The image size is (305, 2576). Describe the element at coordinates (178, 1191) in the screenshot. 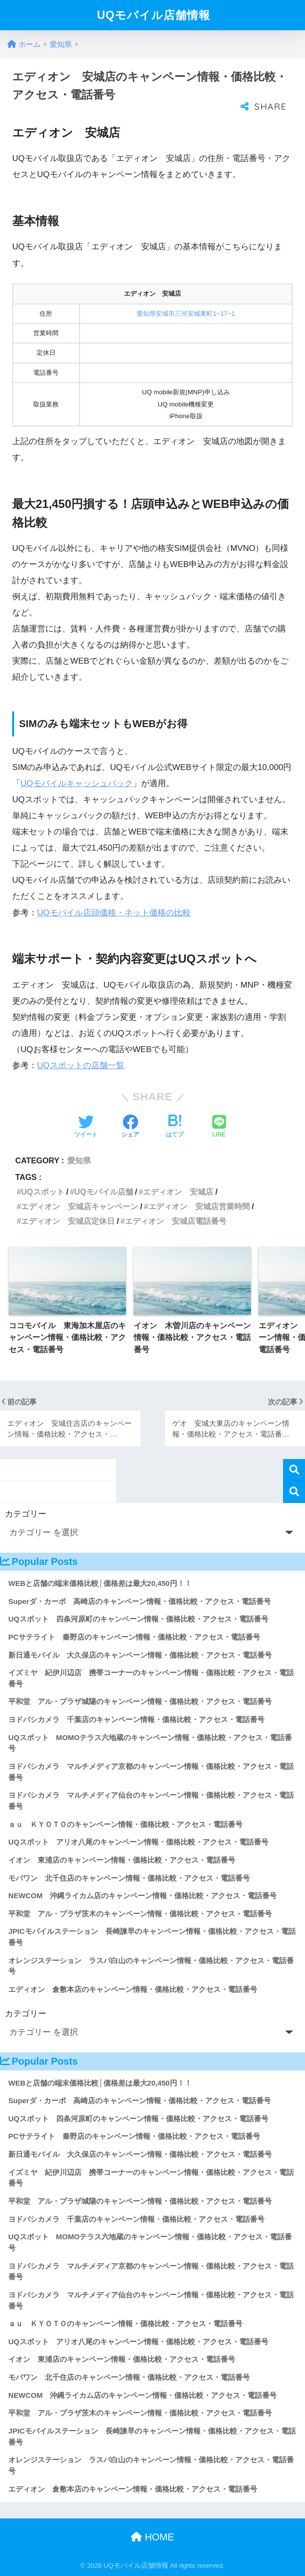

I see `エディオン 安城店` at that location.